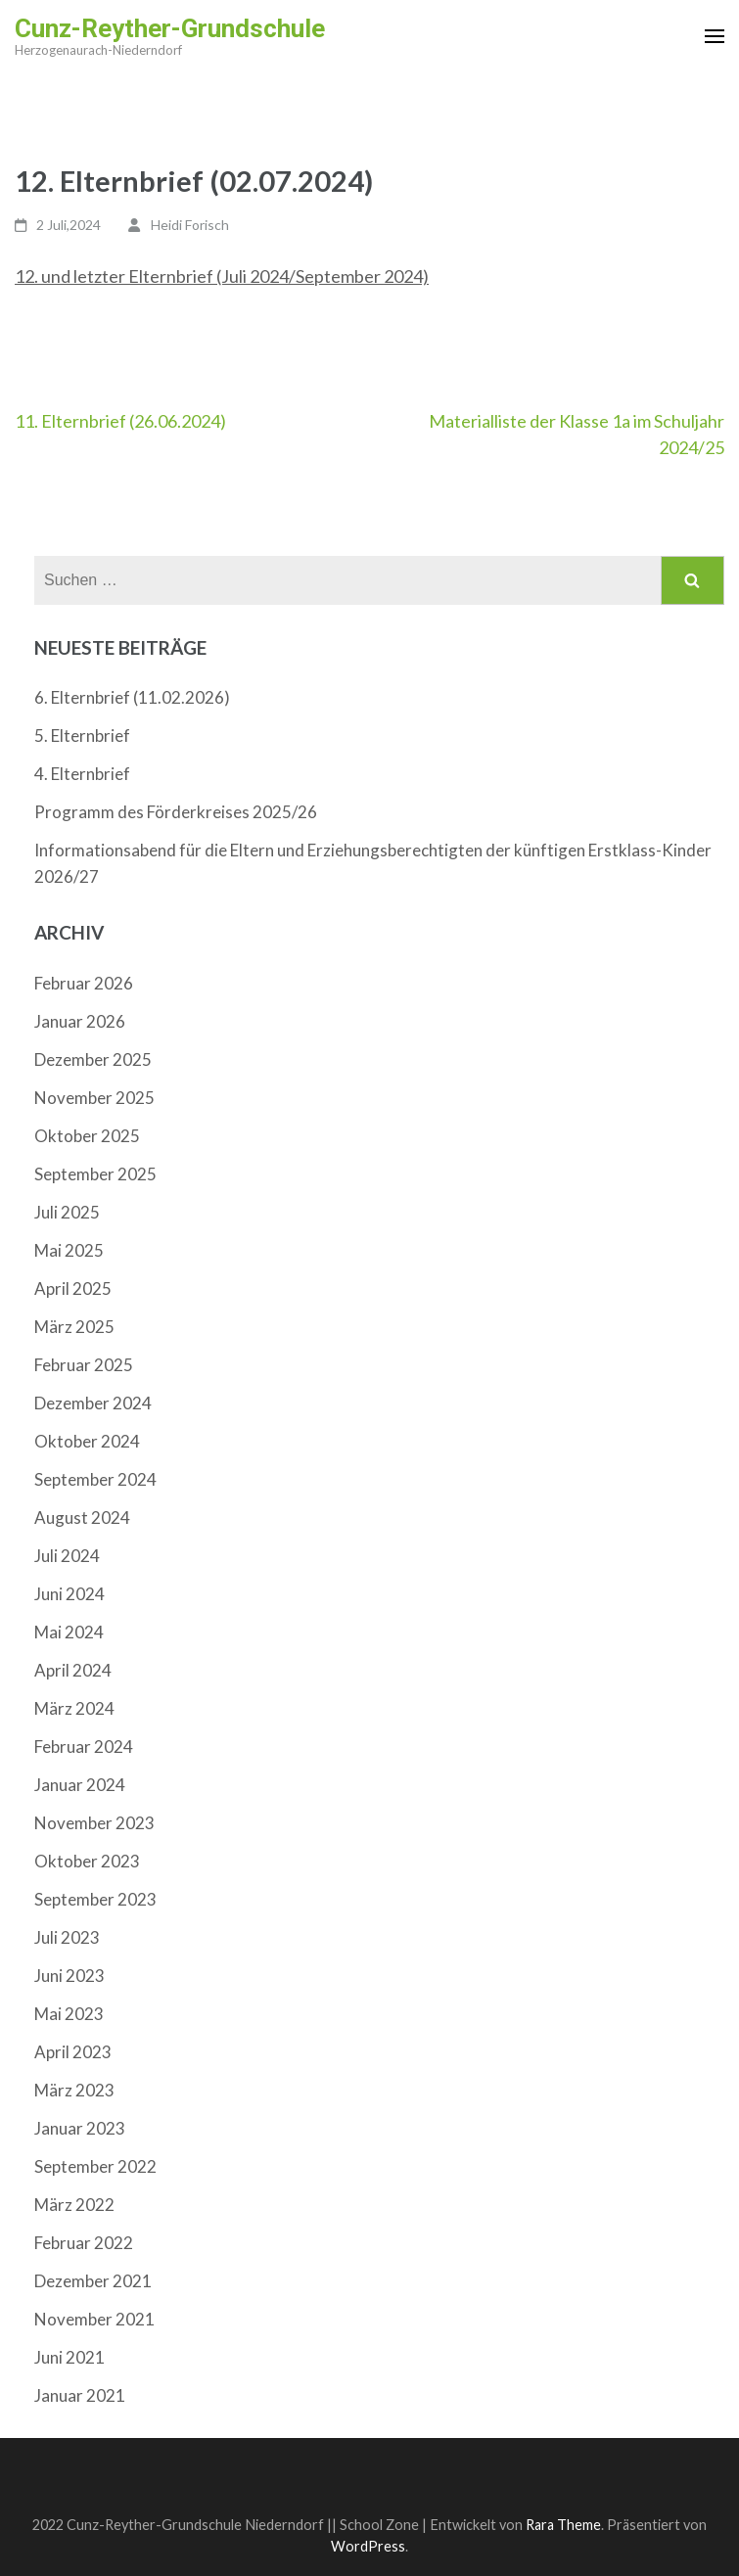  I want to click on November 2025, so click(94, 1097).